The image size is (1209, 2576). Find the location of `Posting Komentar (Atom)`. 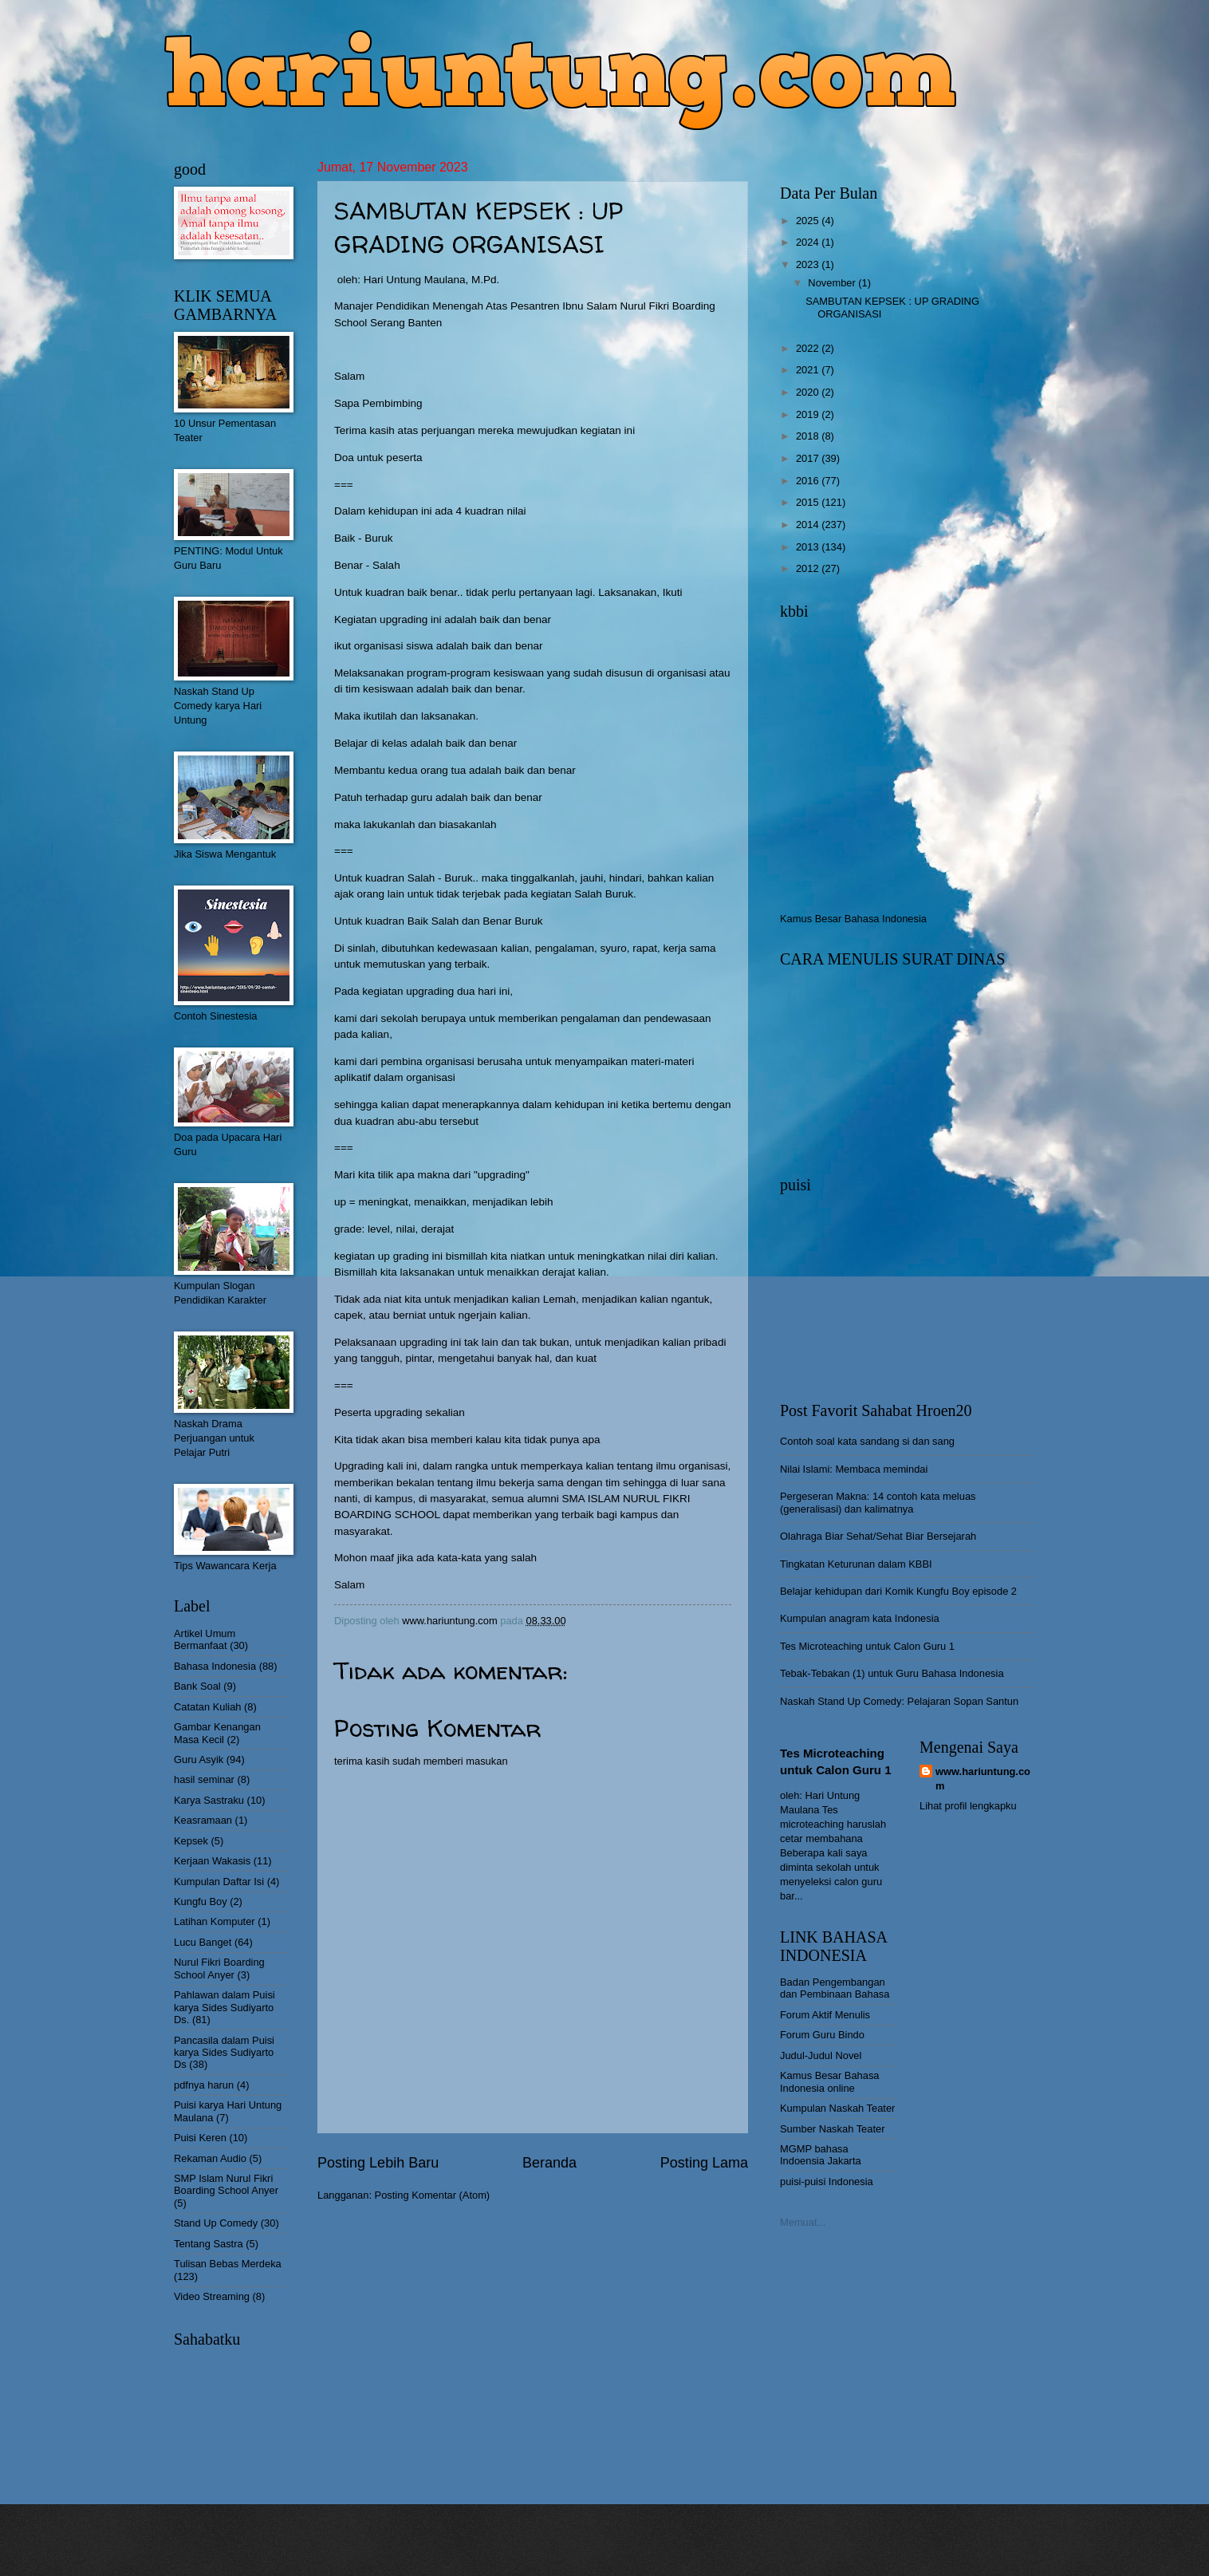

Posting Komentar (Atom) is located at coordinates (432, 2195).